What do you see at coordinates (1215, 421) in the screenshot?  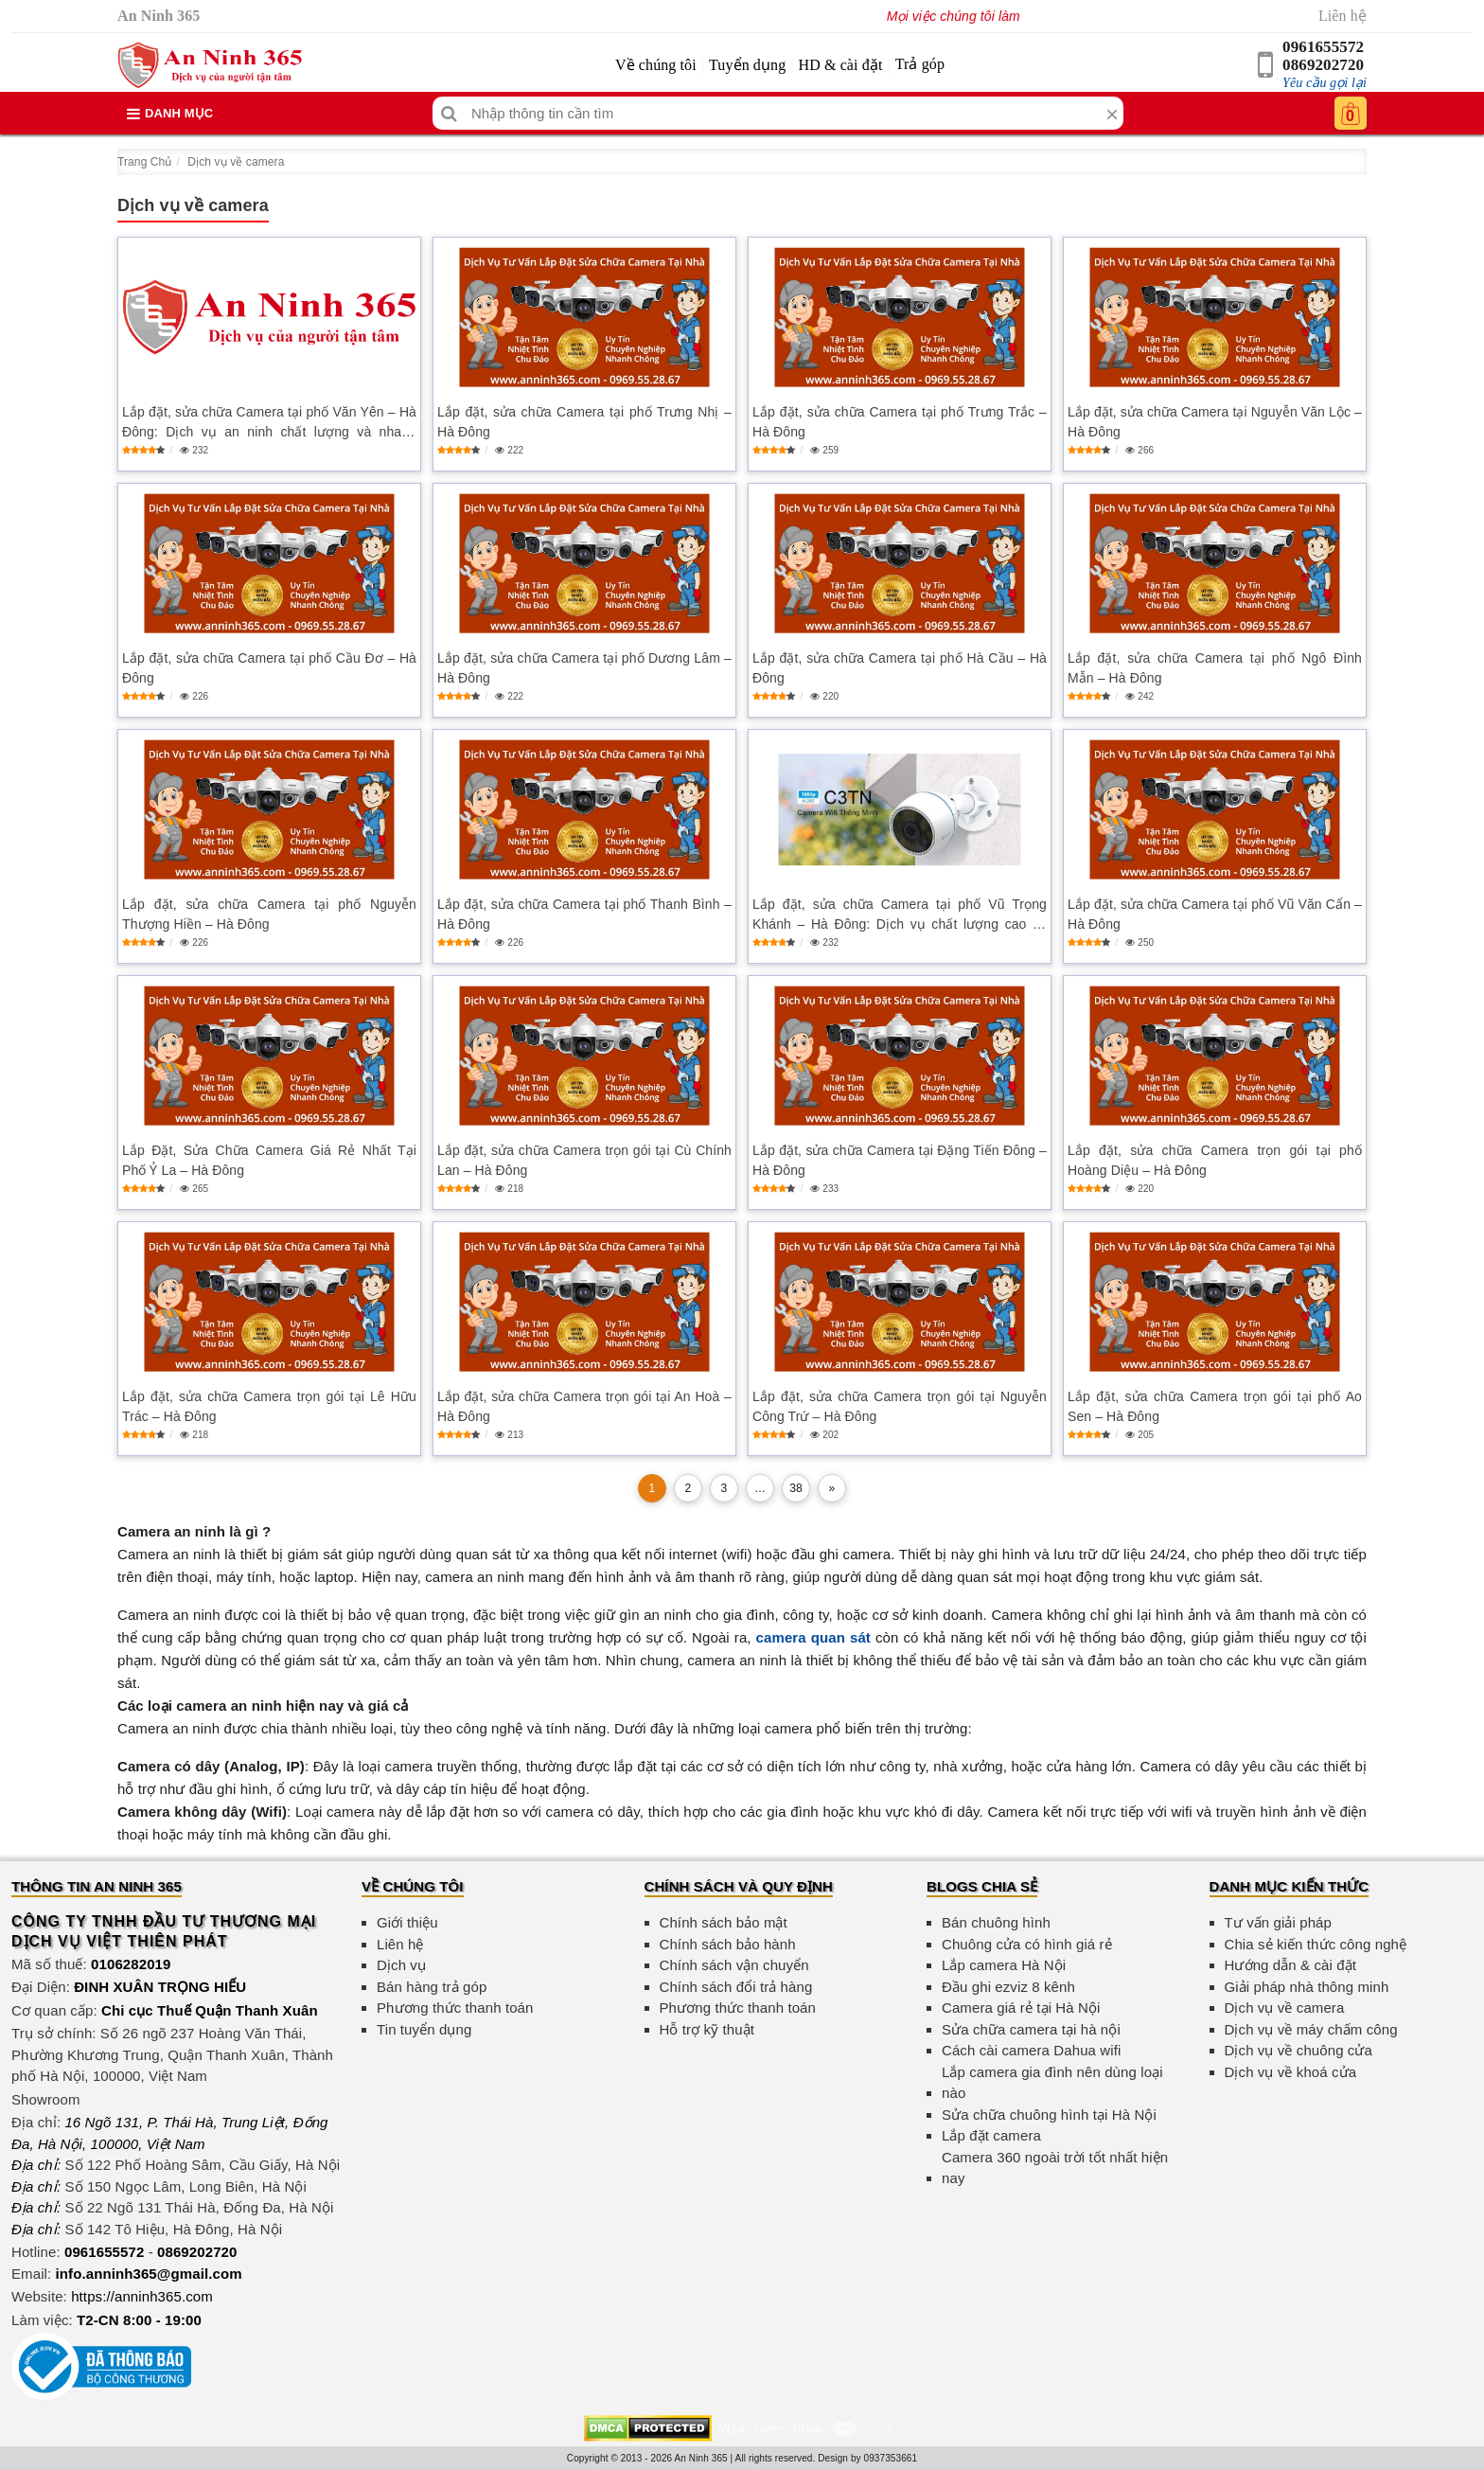 I see `Lắp đặt, sửa chữa Camera tại Nguyễn Văn Lộc – Hà Đông` at bounding box center [1215, 421].